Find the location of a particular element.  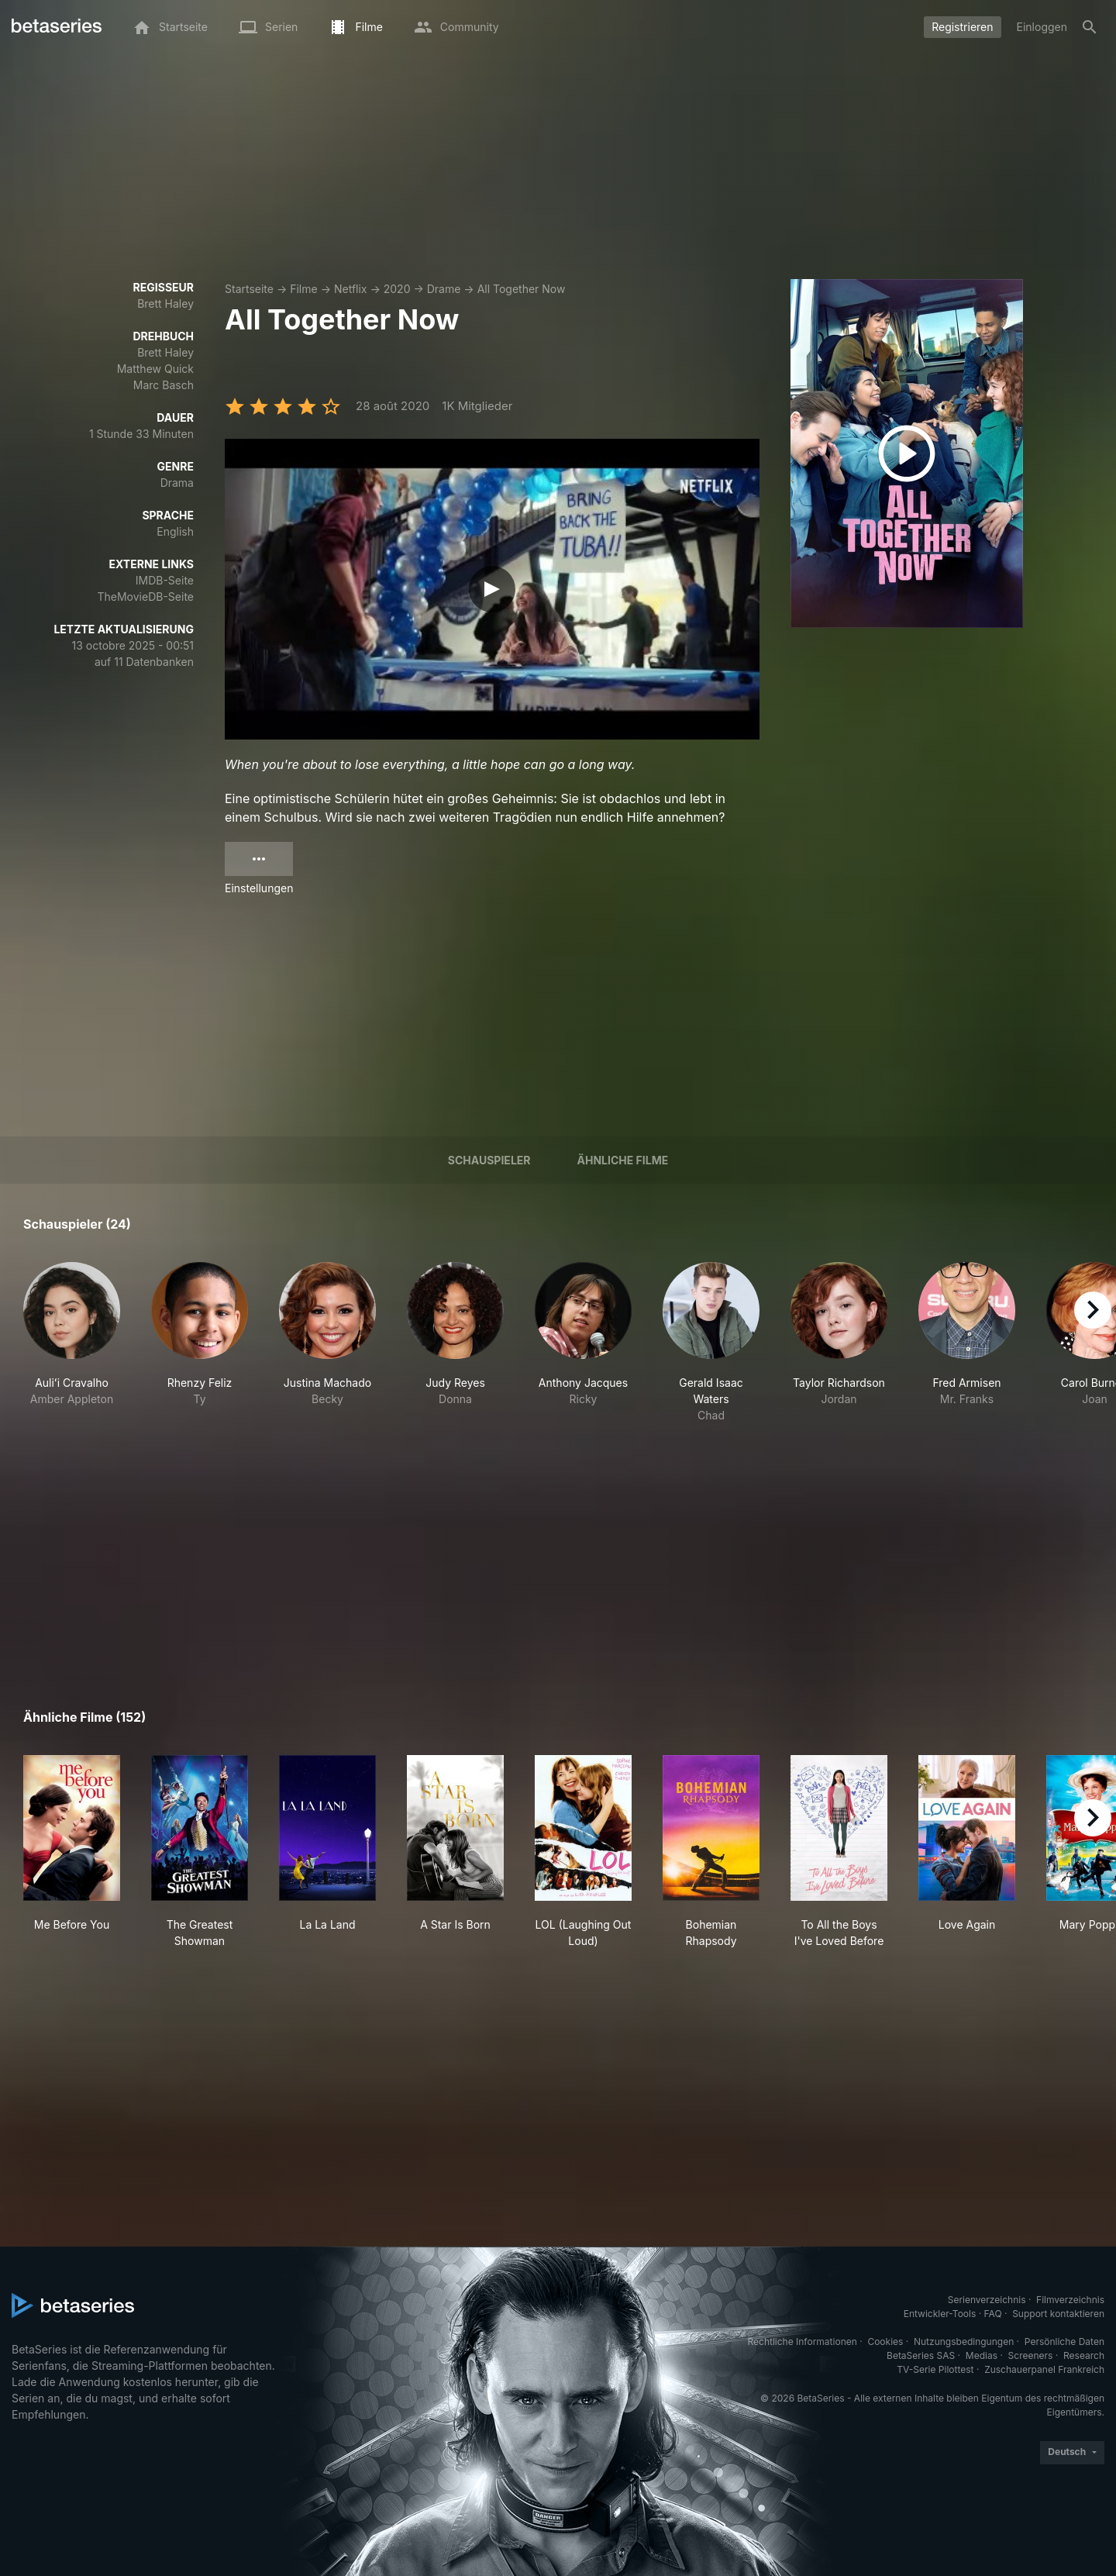

Filme is located at coordinates (303, 288).